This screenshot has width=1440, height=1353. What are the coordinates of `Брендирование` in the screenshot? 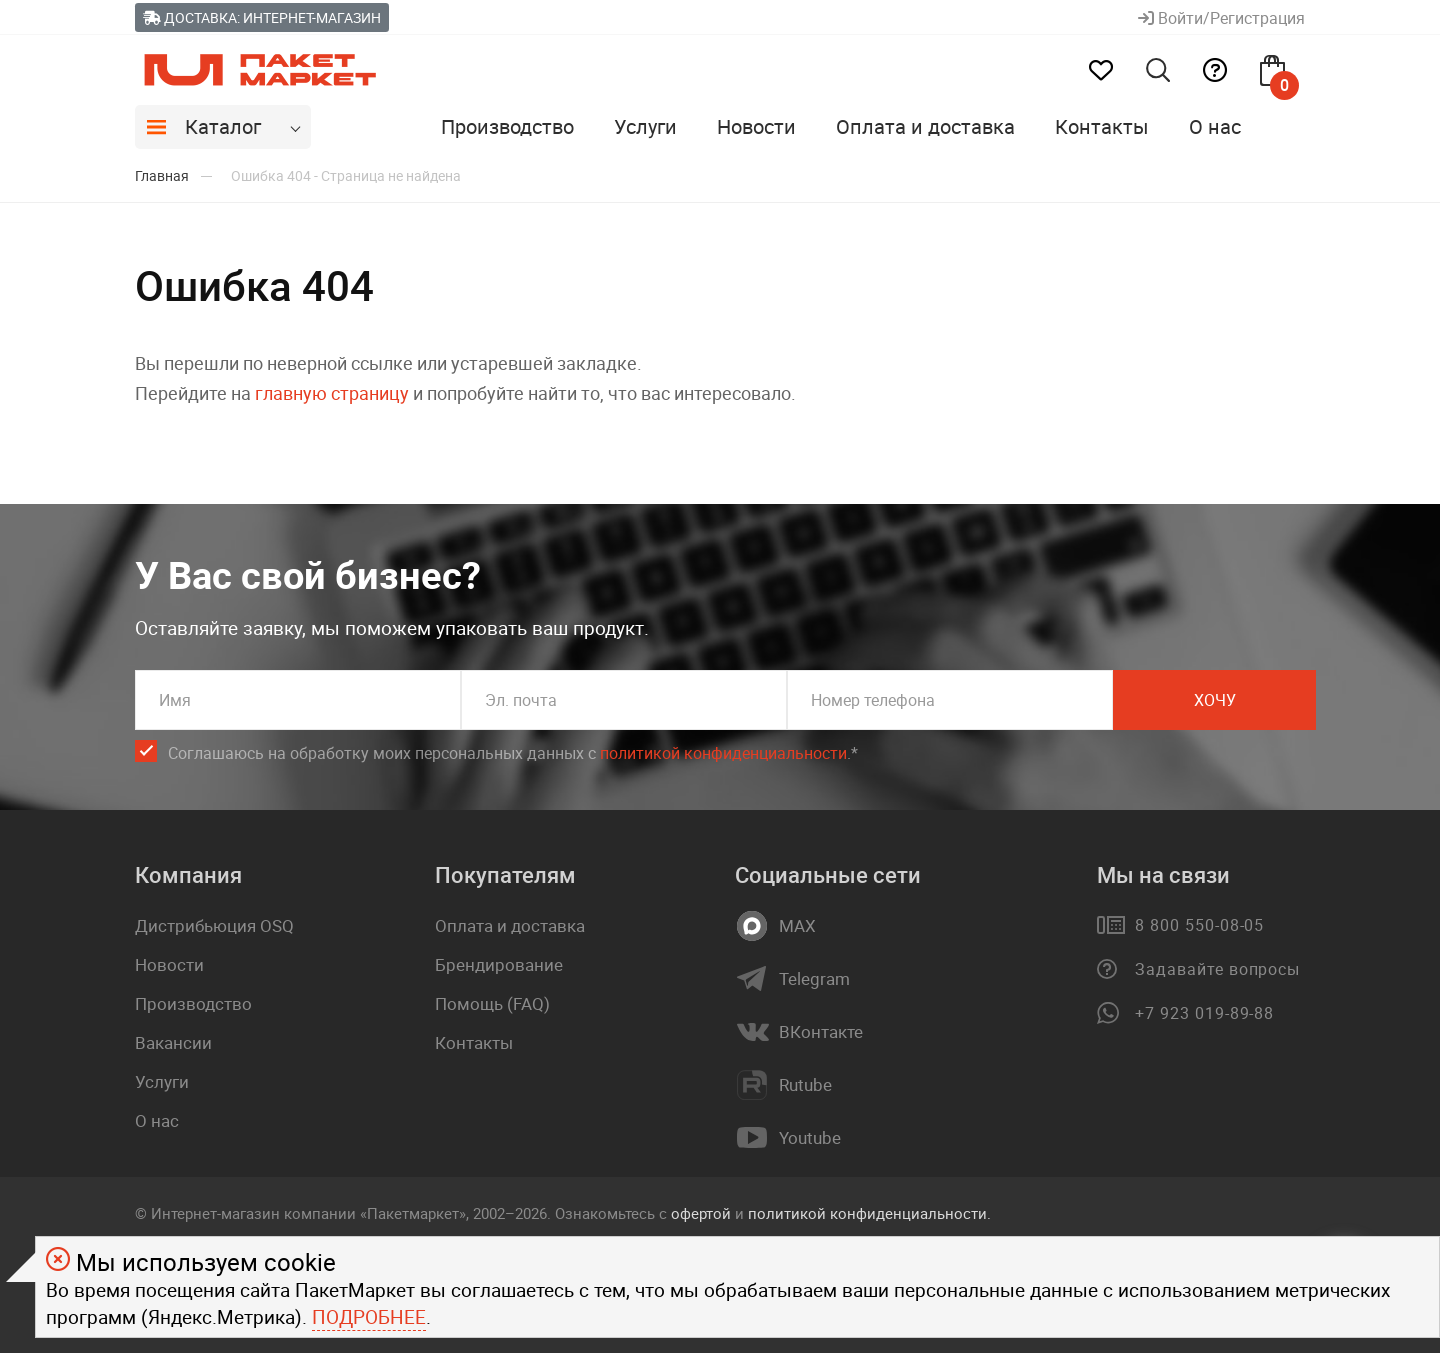 It's located at (499, 964).